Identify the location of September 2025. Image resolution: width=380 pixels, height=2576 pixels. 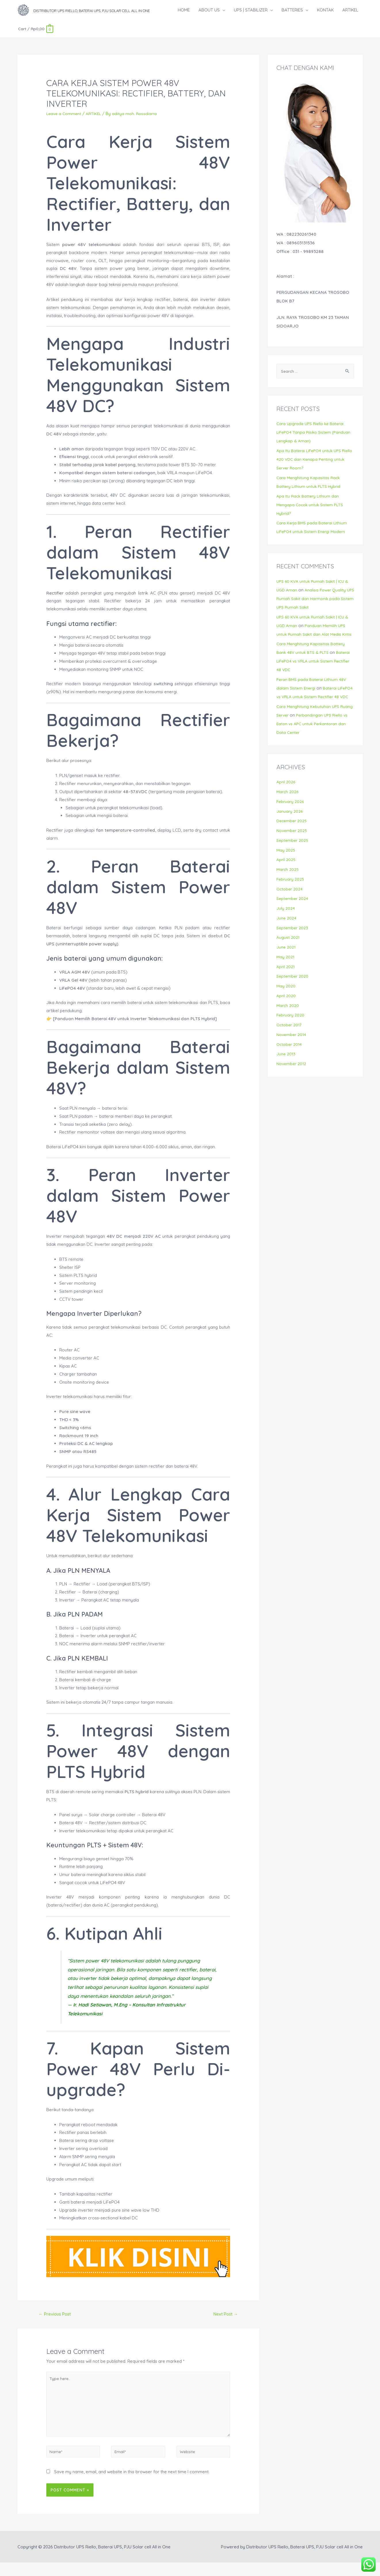
(293, 854).